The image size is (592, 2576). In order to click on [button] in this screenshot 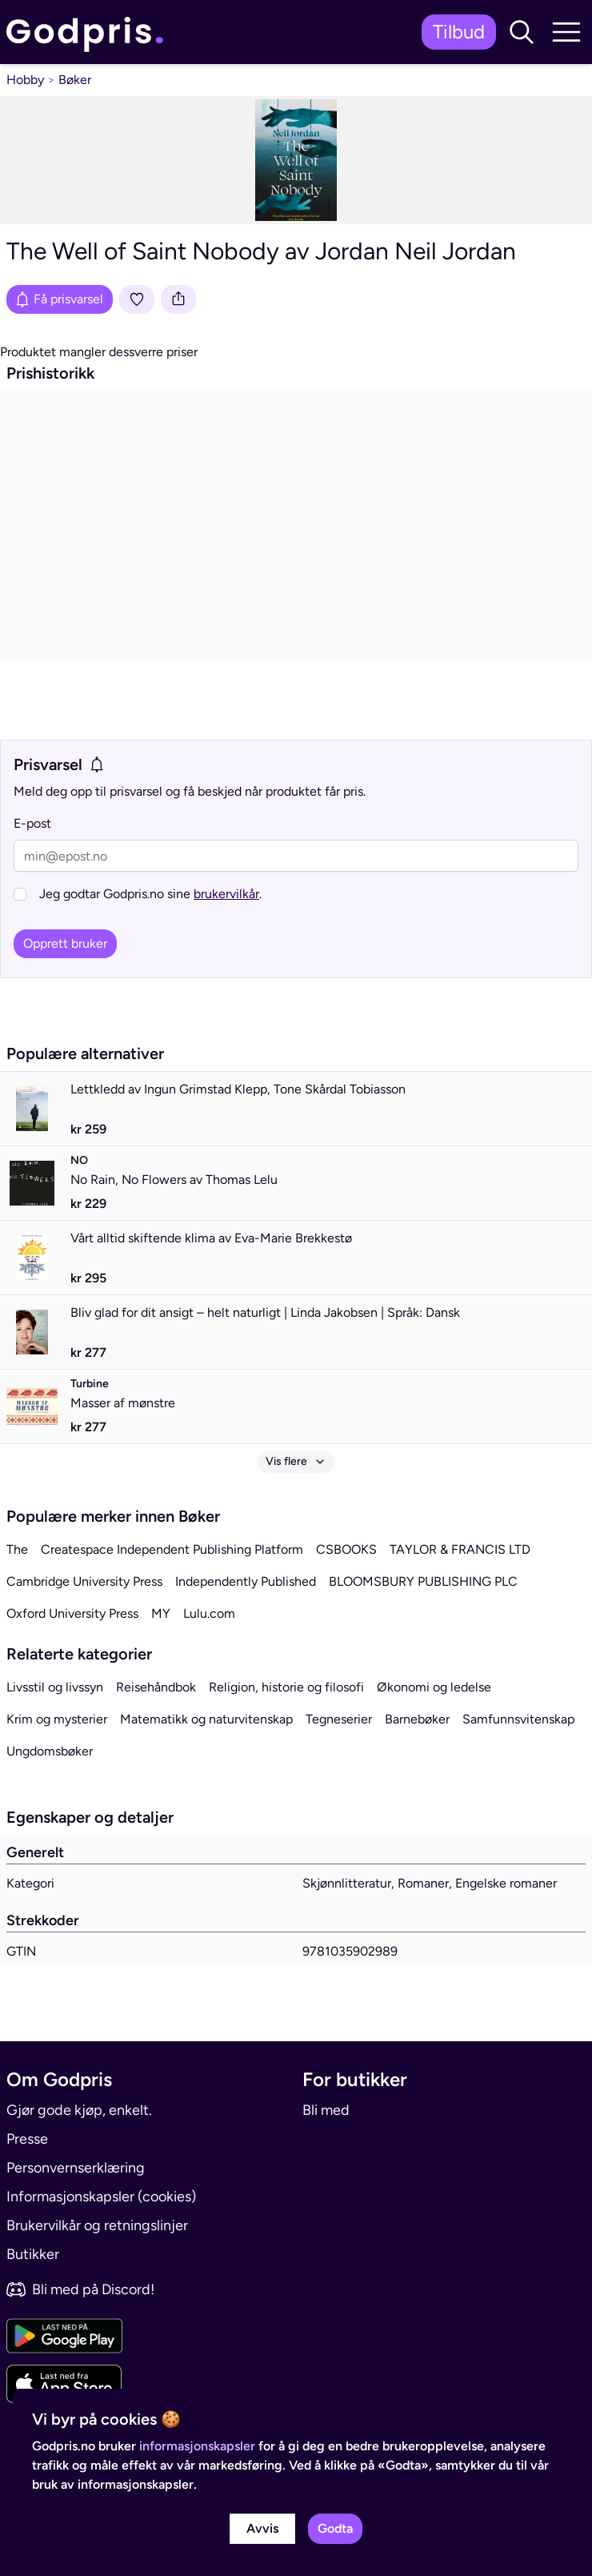, I will do `click(521, 32)`.